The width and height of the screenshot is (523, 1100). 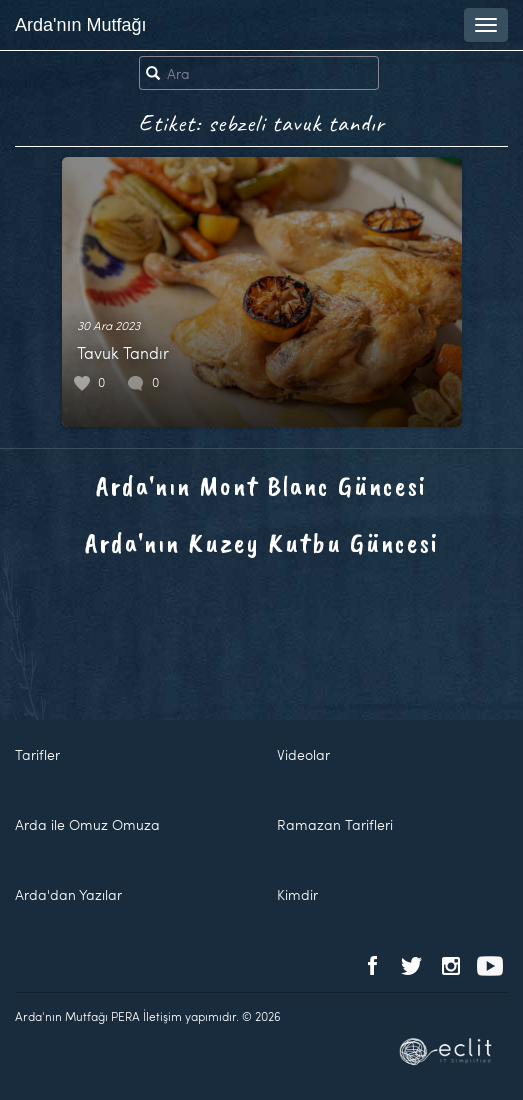 I want to click on Kimdir, so click(x=297, y=894).